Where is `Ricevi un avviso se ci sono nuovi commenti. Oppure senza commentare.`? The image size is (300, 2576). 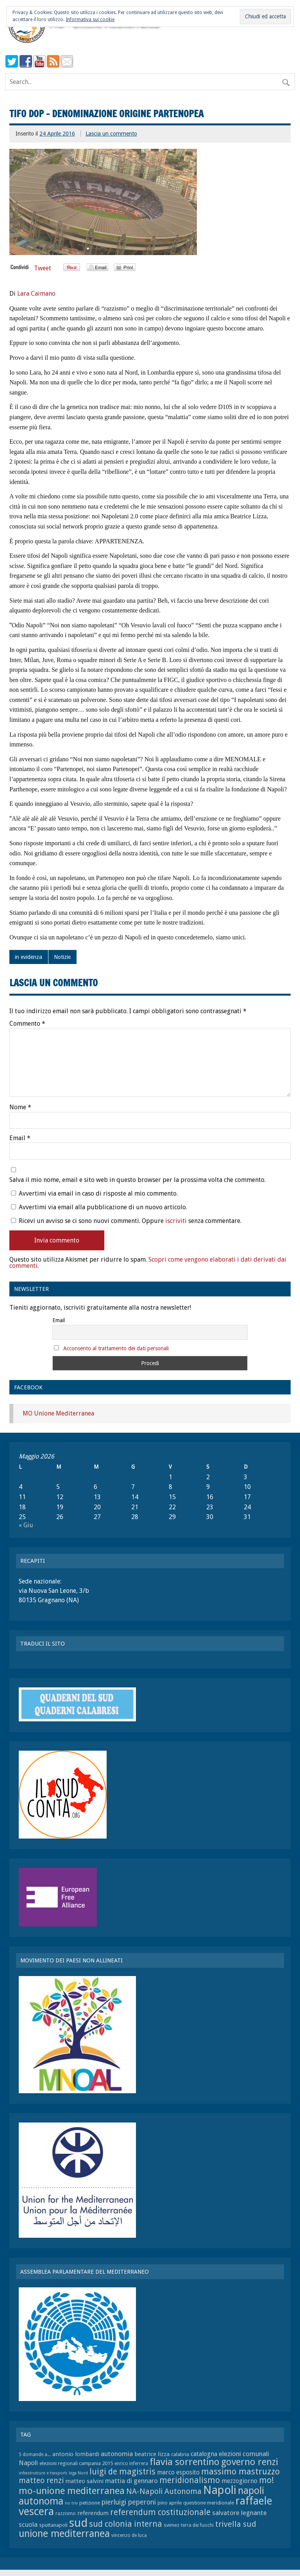 Ricevi un avviso se ci sono nuovi commenti. Oppure senza commentare. is located at coordinates (126, 1220).